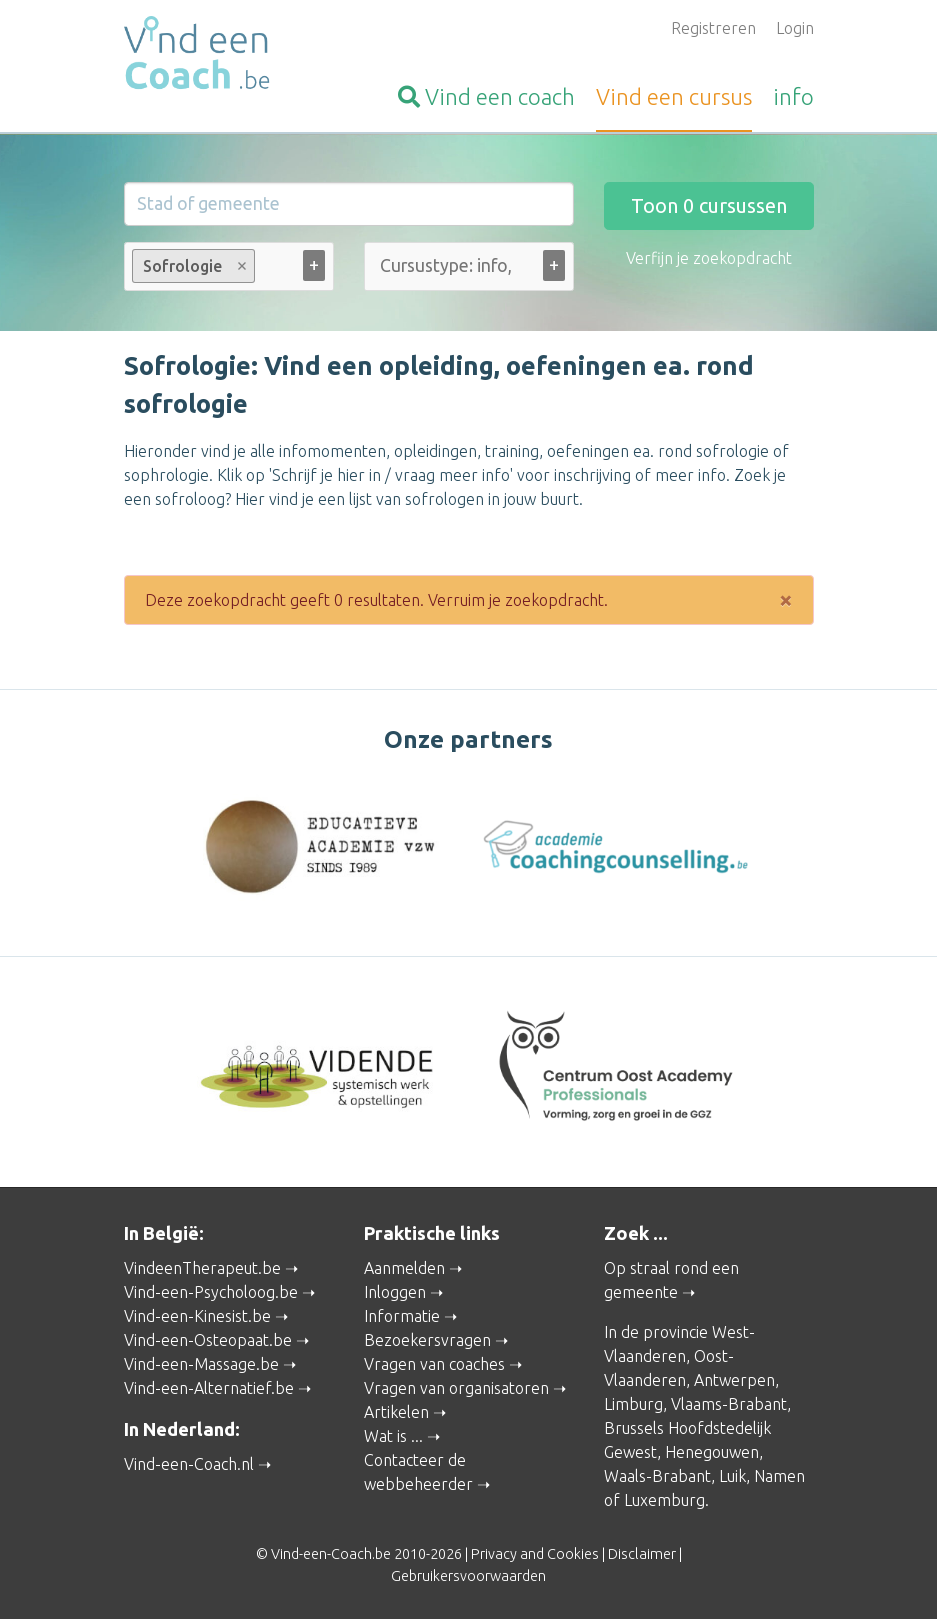 Image resolution: width=937 pixels, height=1619 pixels. What do you see at coordinates (779, 1476) in the screenshot?
I see `Namen` at bounding box center [779, 1476].